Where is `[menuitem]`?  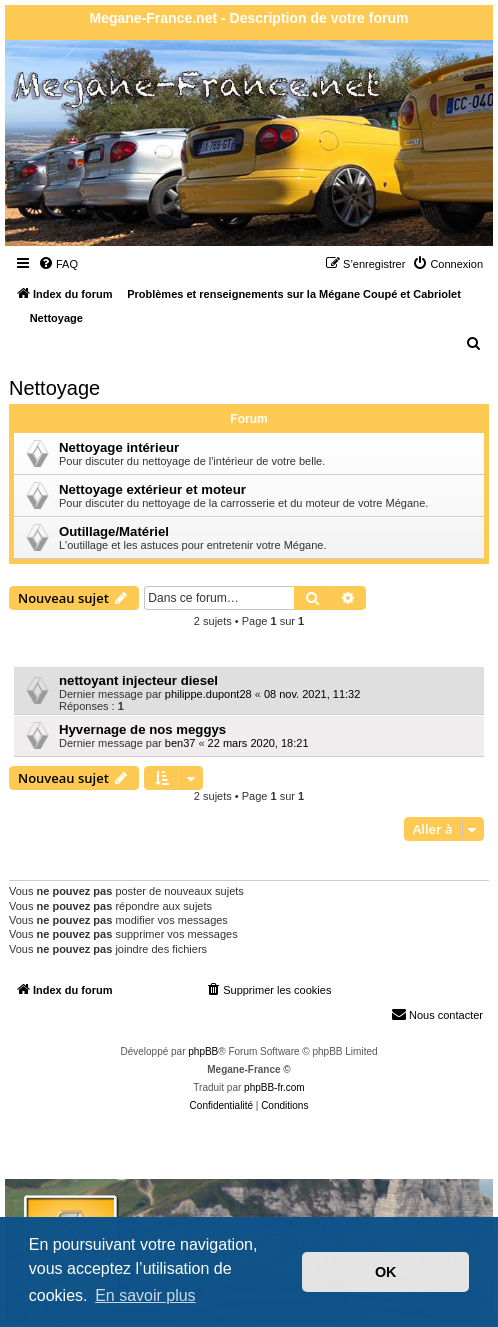 [menuitem] is located at coordinates (58, 264).